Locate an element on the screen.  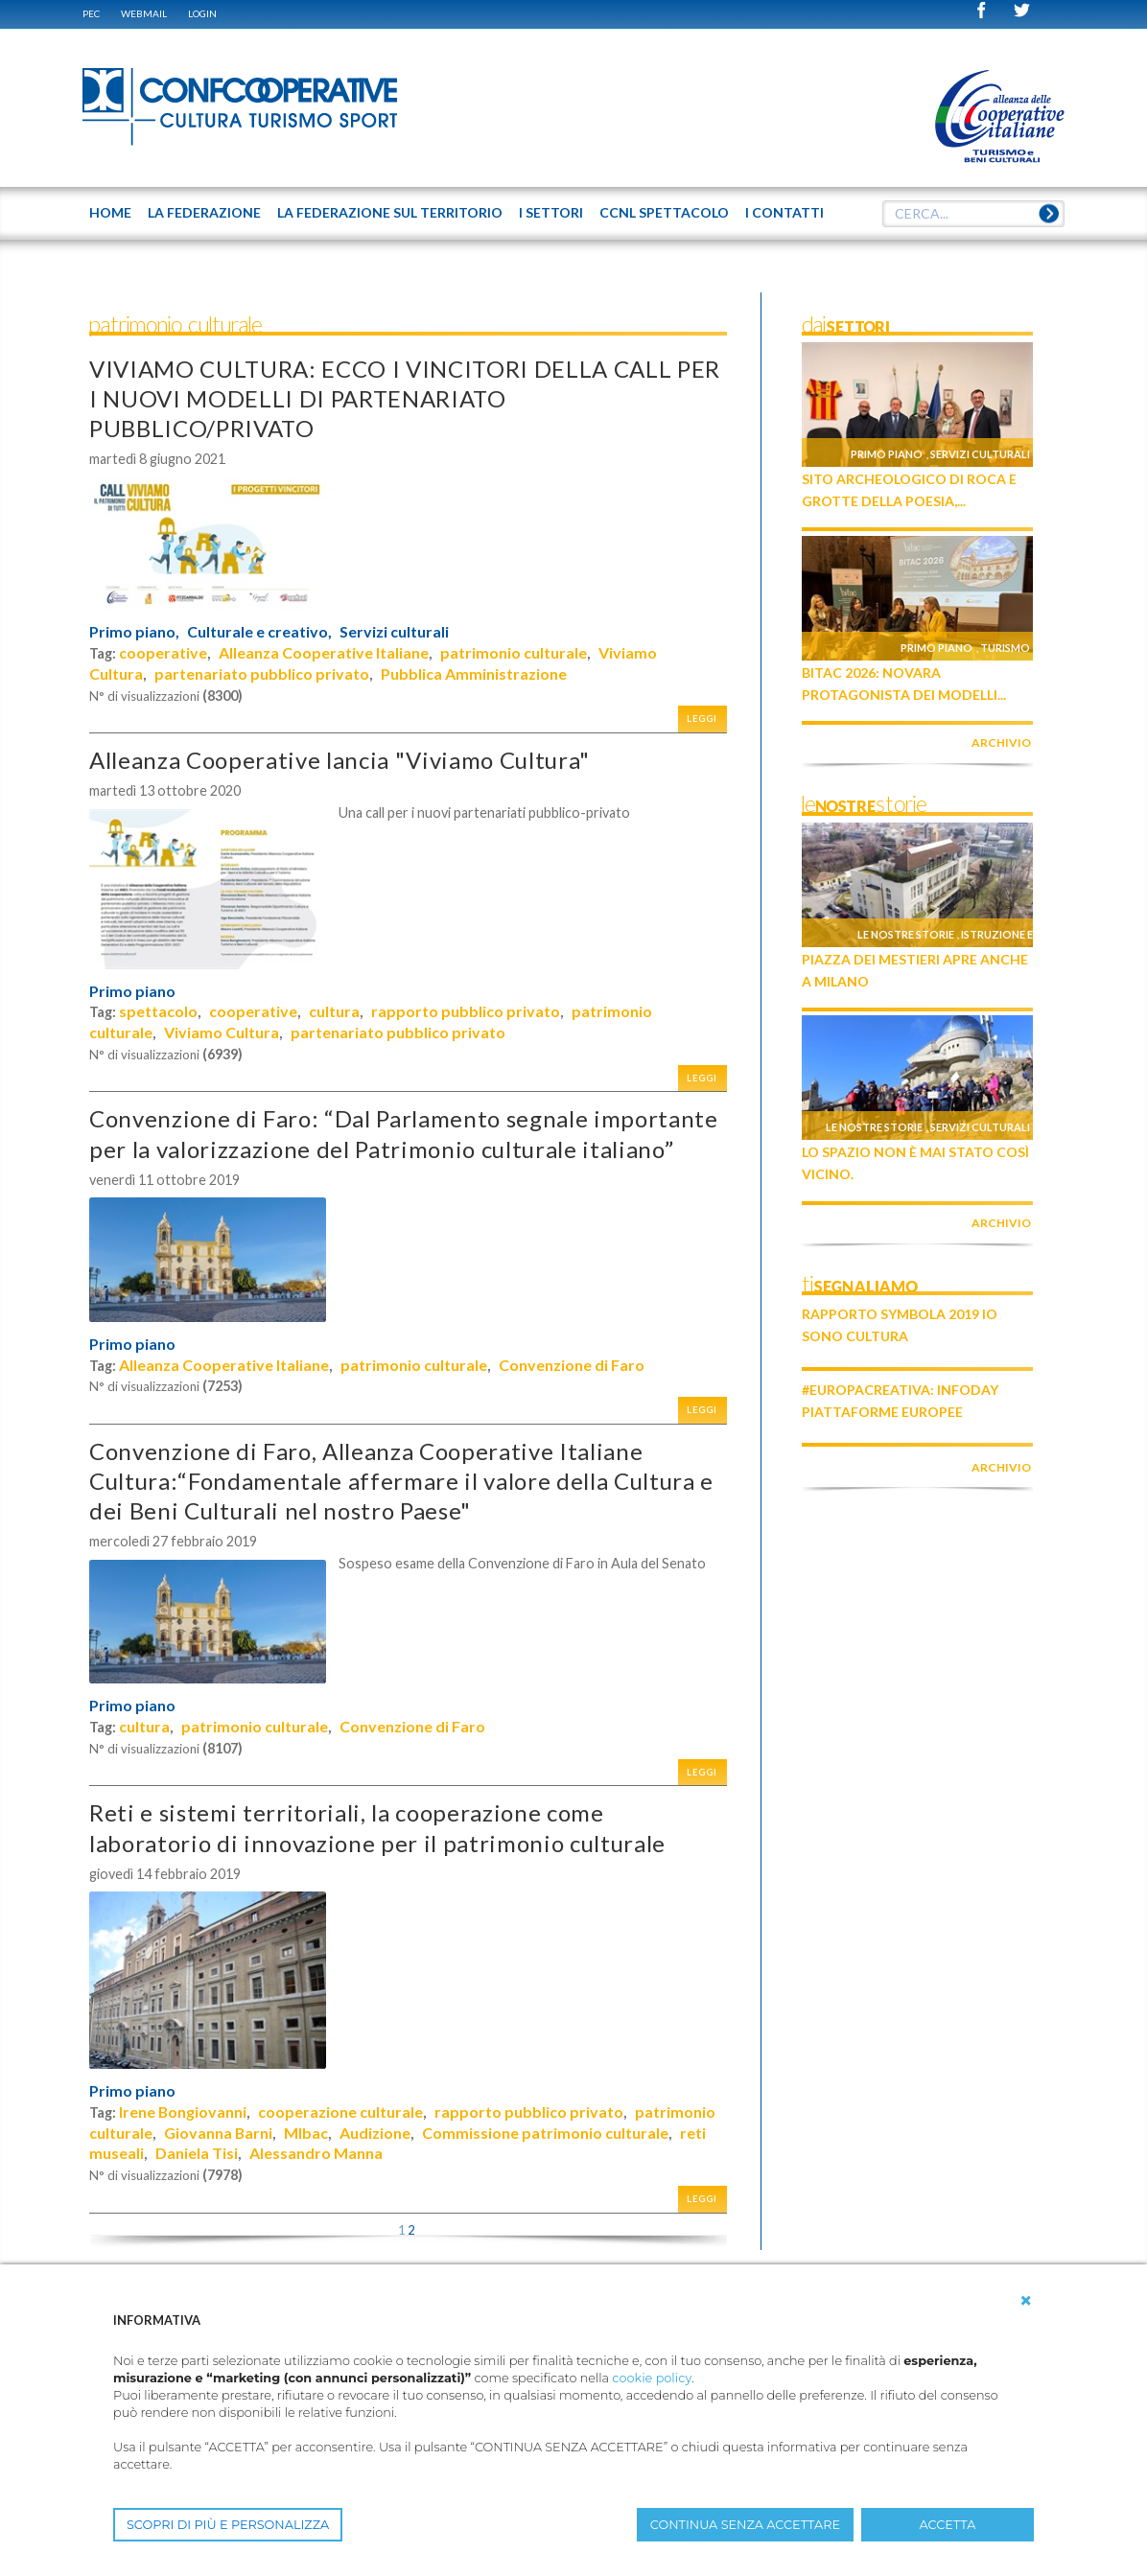
SCOPRI DI PIÙ E PERSONALIZZA [button] is located at coordinates (228, 2525).